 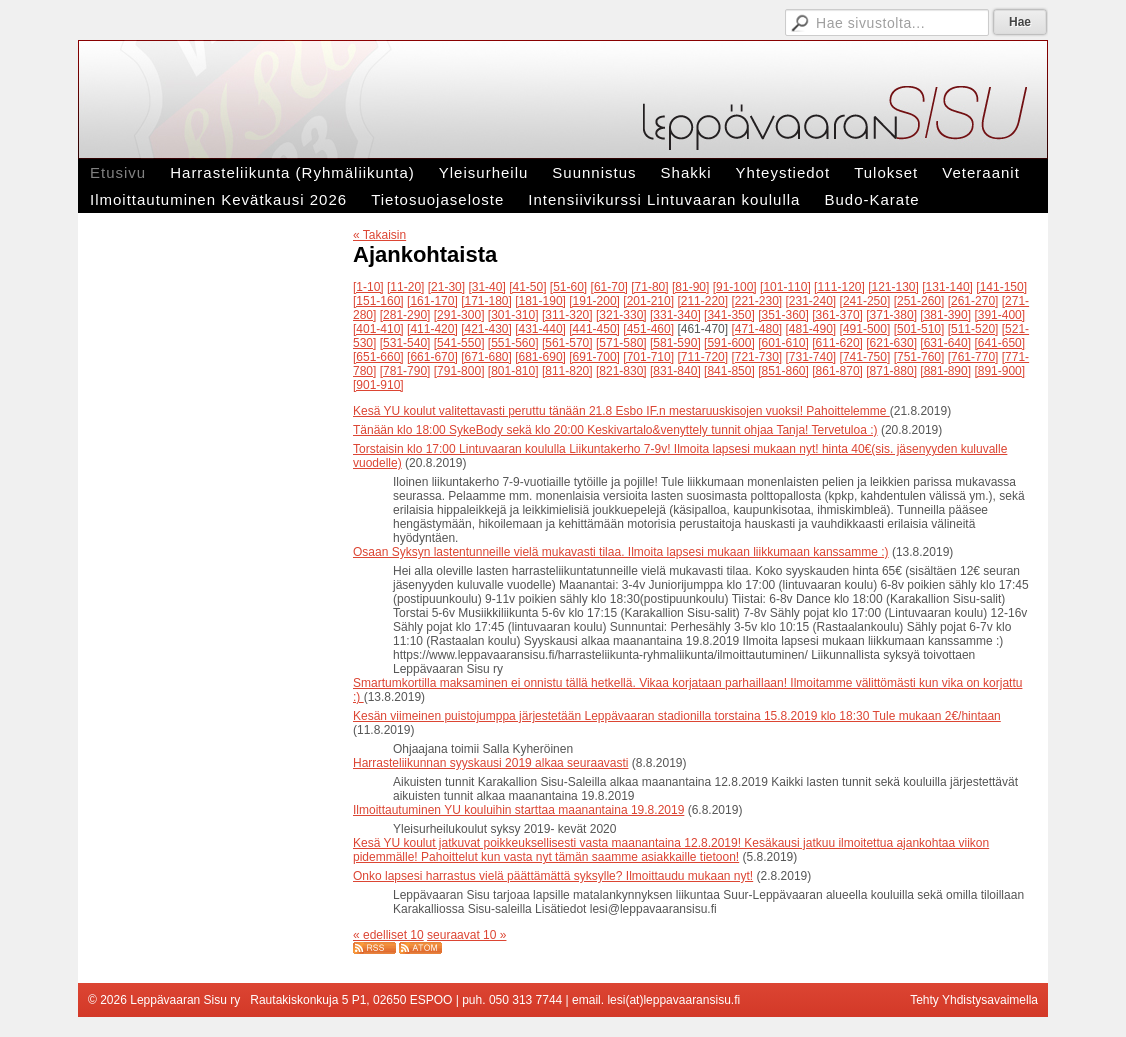 I want to click on [621-630], so click(x=891, y=343).